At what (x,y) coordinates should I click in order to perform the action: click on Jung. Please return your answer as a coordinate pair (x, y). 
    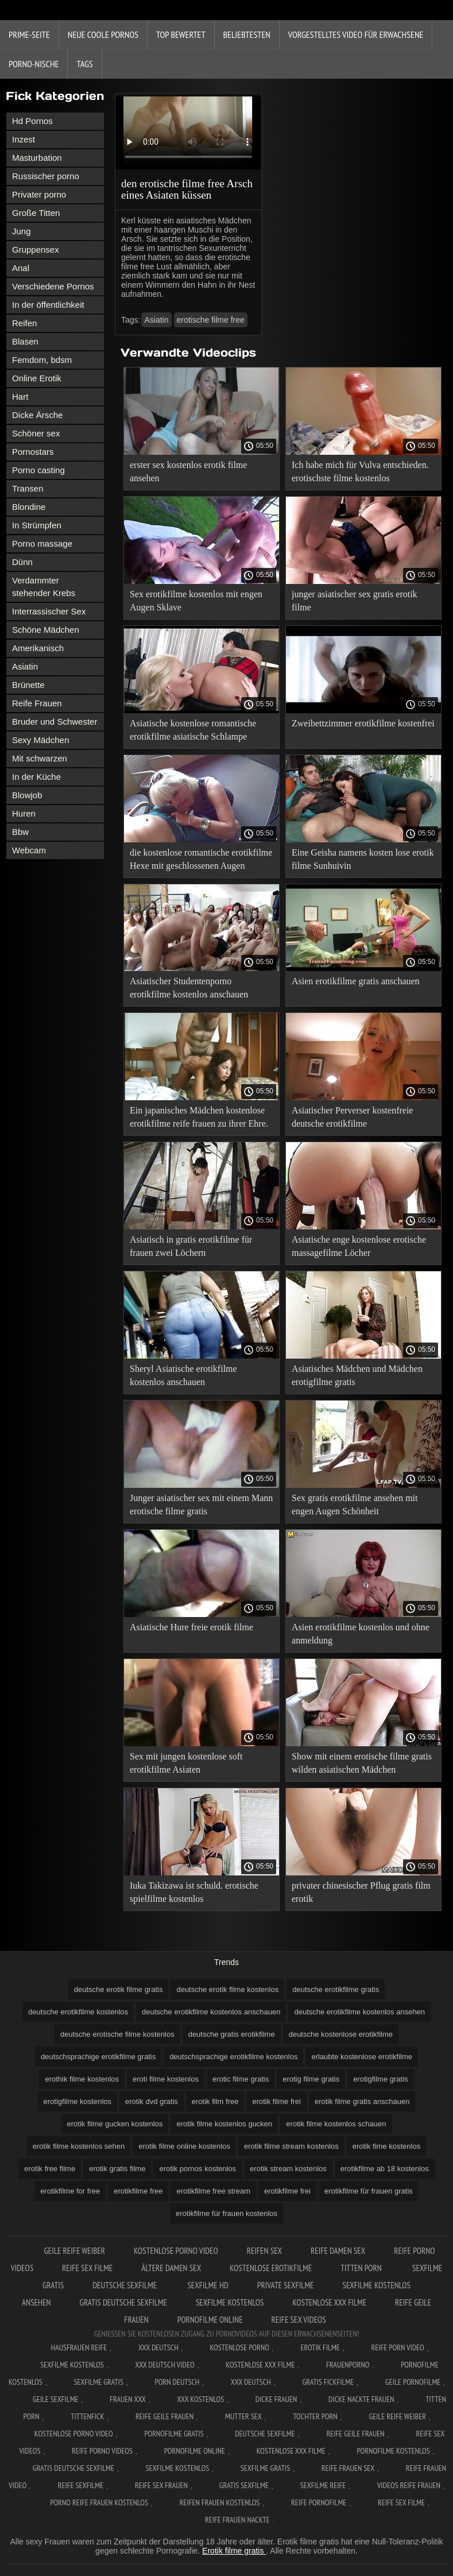
    Looking at the image, I should click on (21, 231).